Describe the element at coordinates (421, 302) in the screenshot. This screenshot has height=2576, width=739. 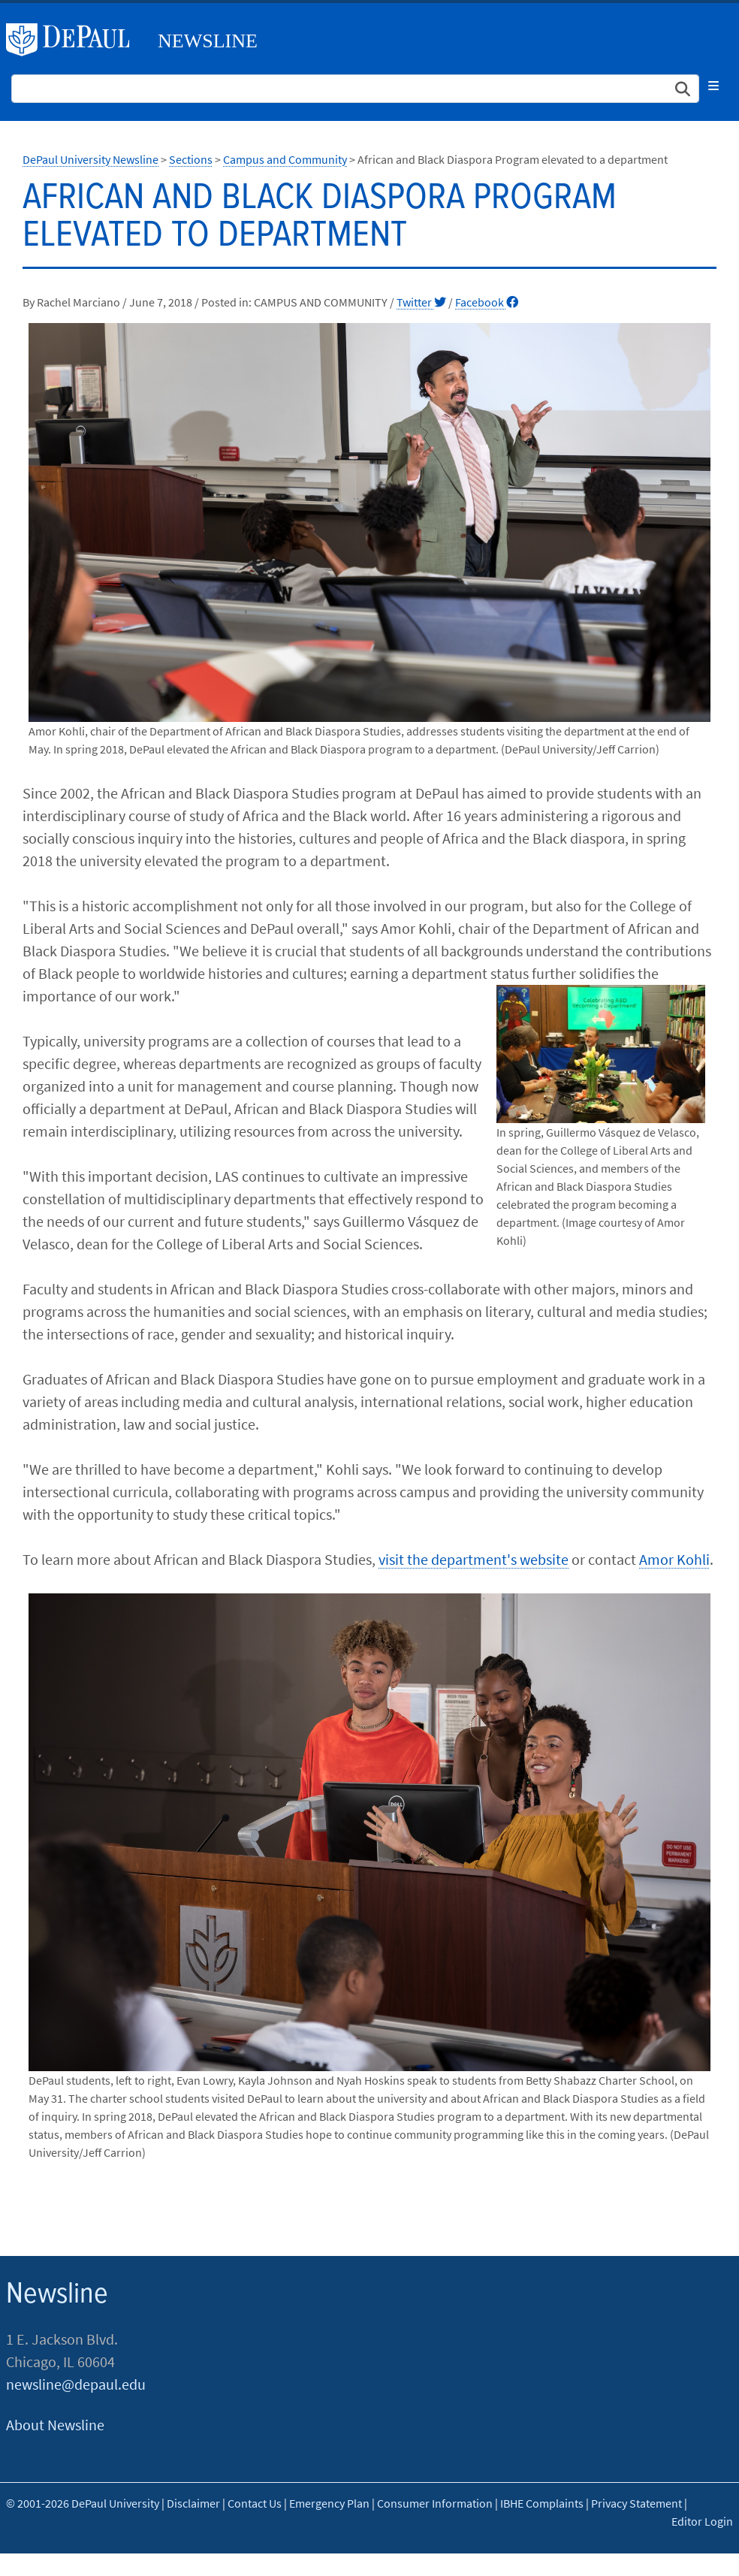
I see `Twitter` at that location.